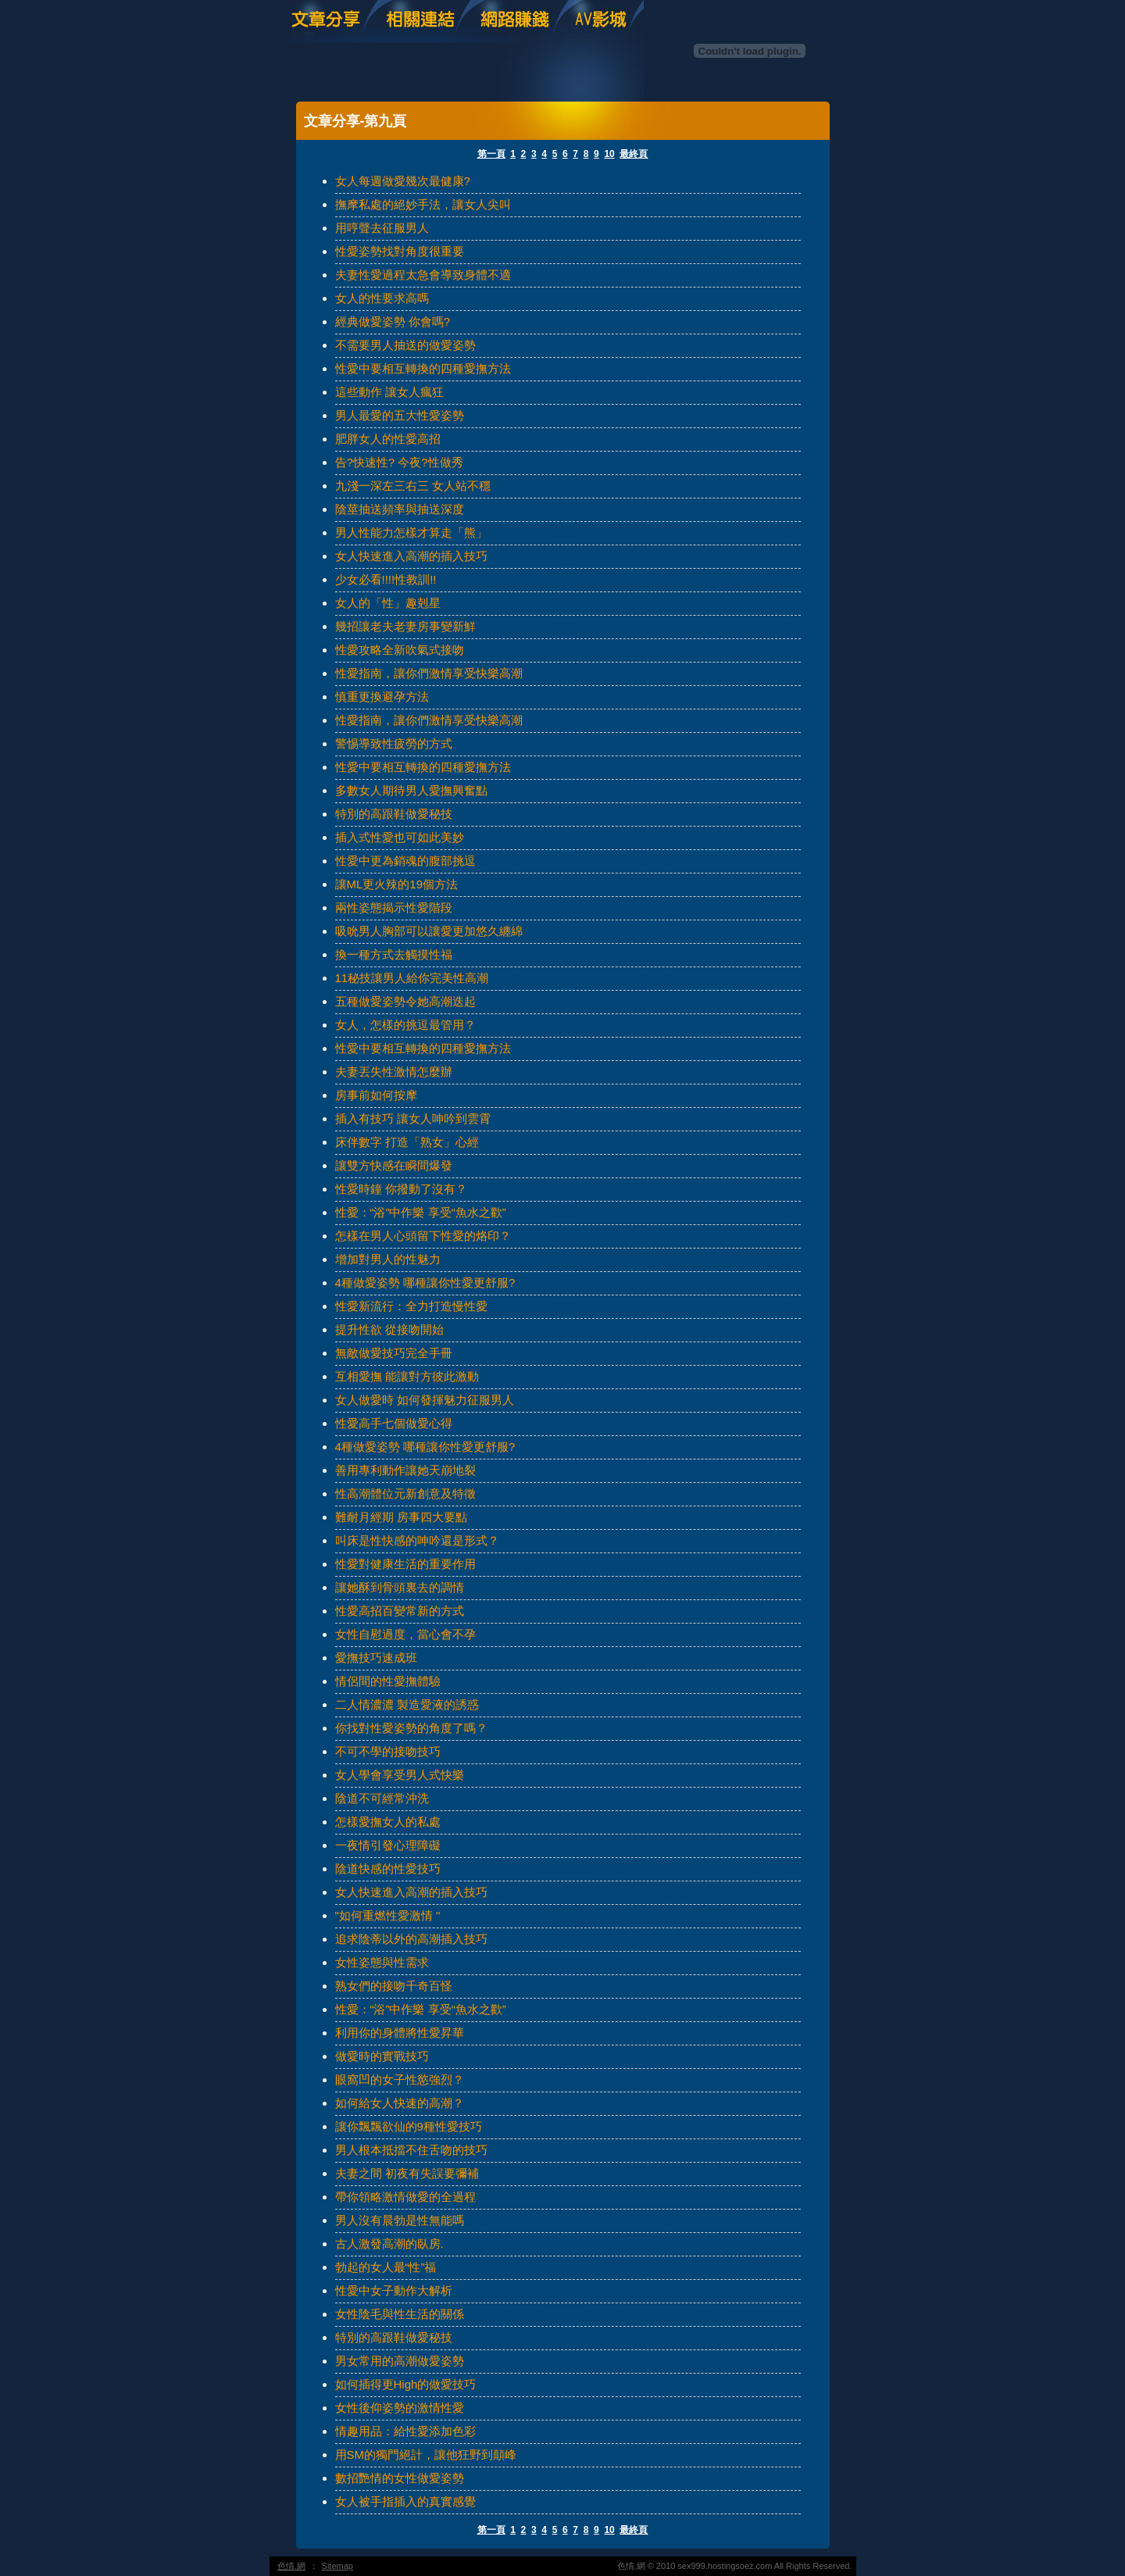 The width and height of the screenshot is (1125, 2576). What do you see at coordinates (401, 1188) in the screenshot?
I see `性愛時鐘 你撥動了沒有？` at bounding box center [401, 1188].